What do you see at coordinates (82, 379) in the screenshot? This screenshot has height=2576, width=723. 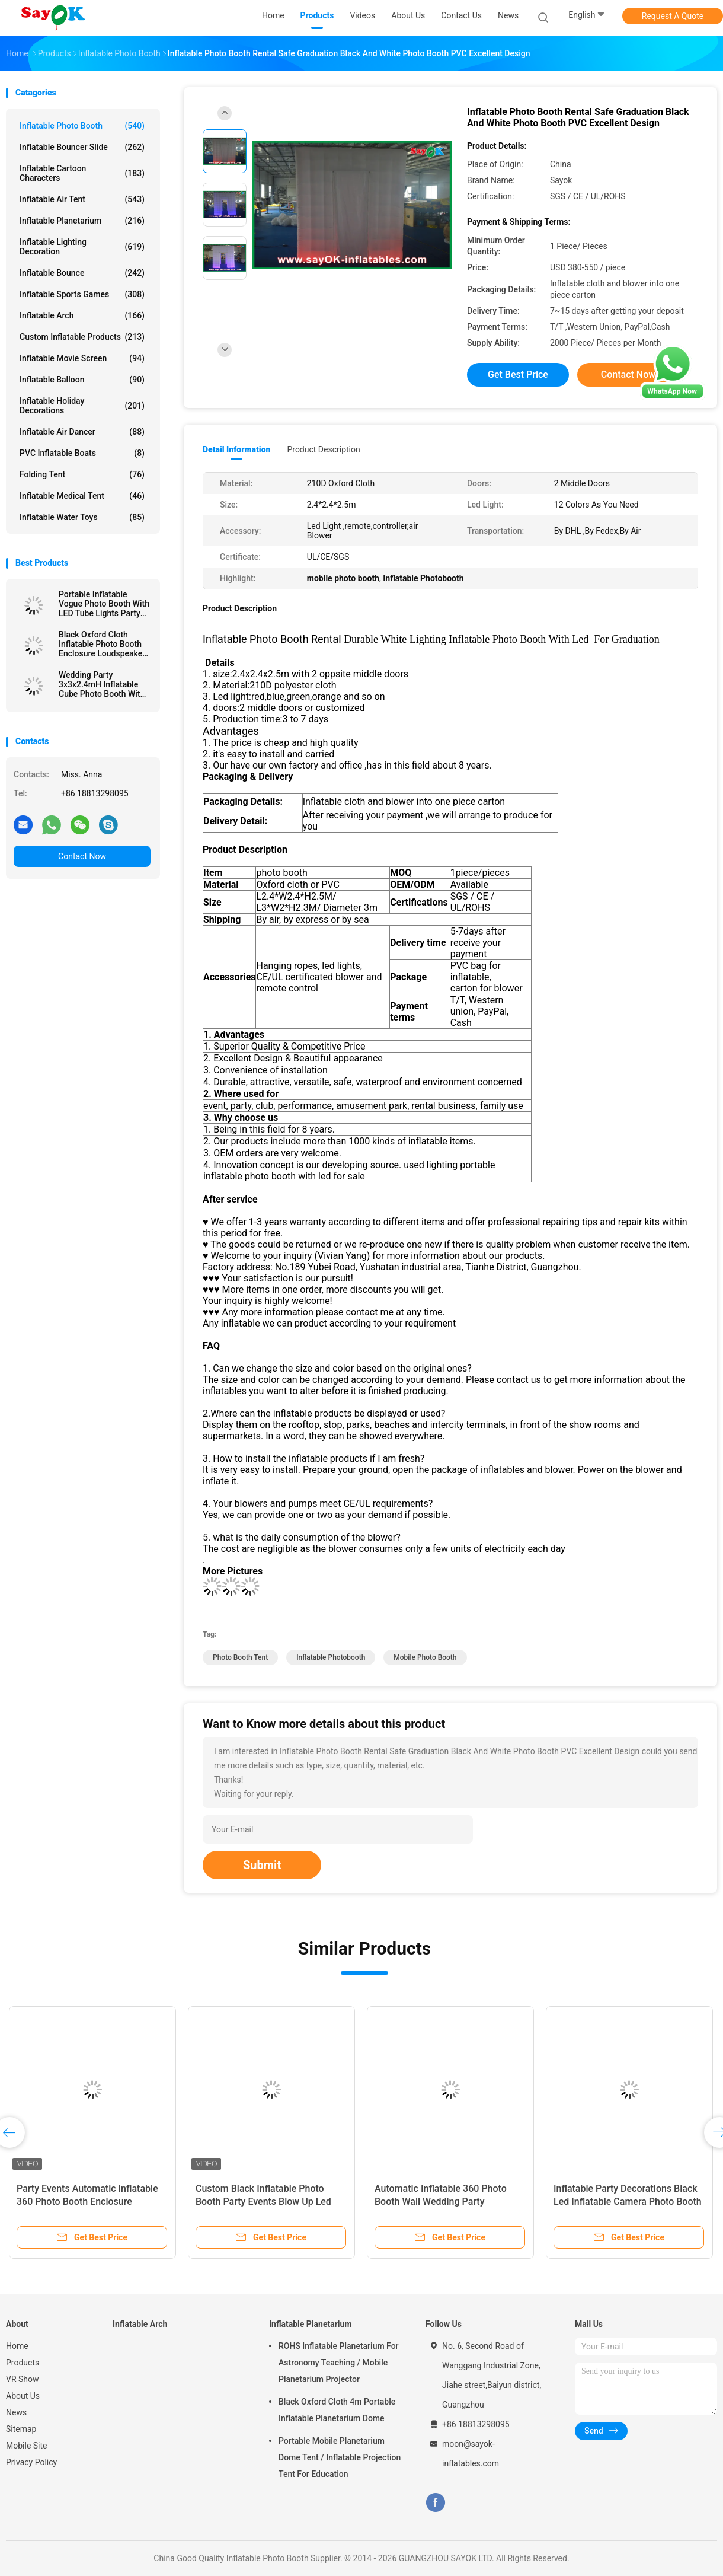 I see `Inflatable Balloon` at bounding box center [82, 379].